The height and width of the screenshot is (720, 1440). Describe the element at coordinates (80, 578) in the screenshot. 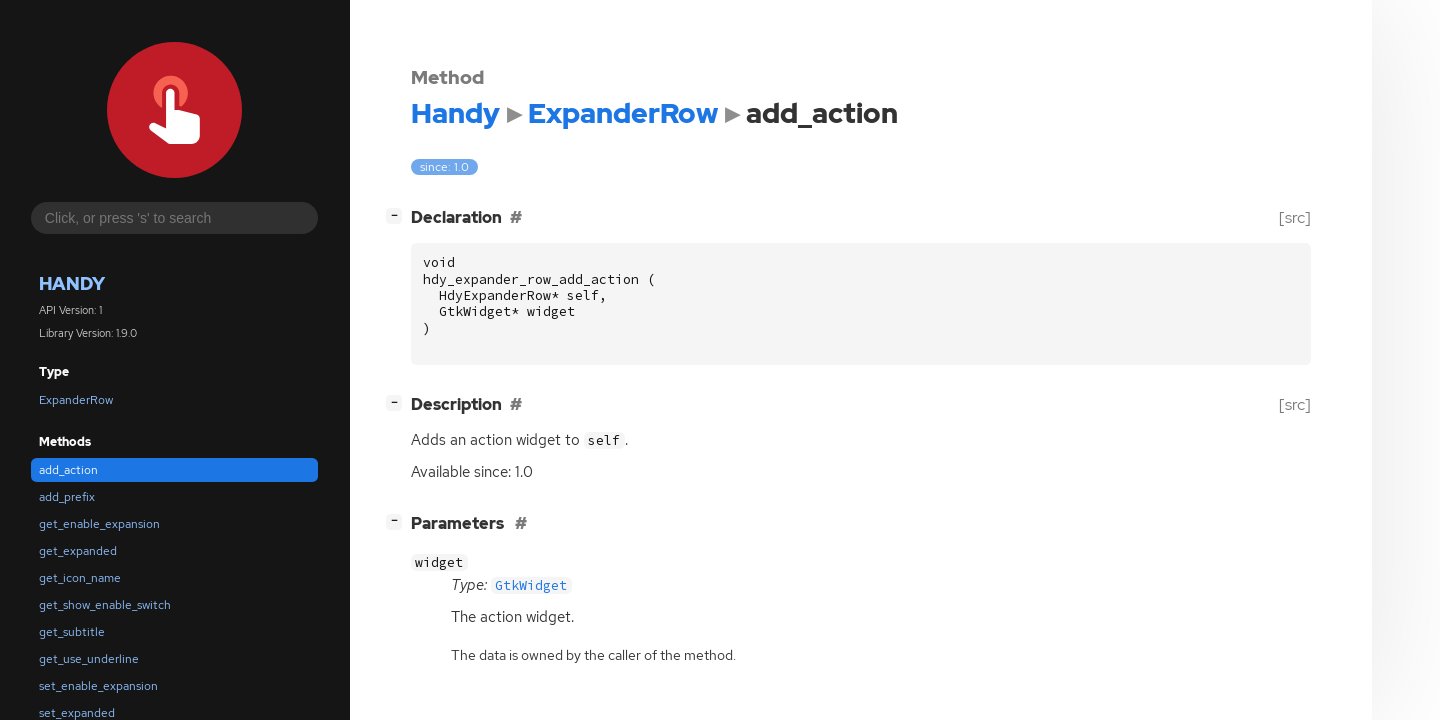

I see `get_icon_name` at that location.